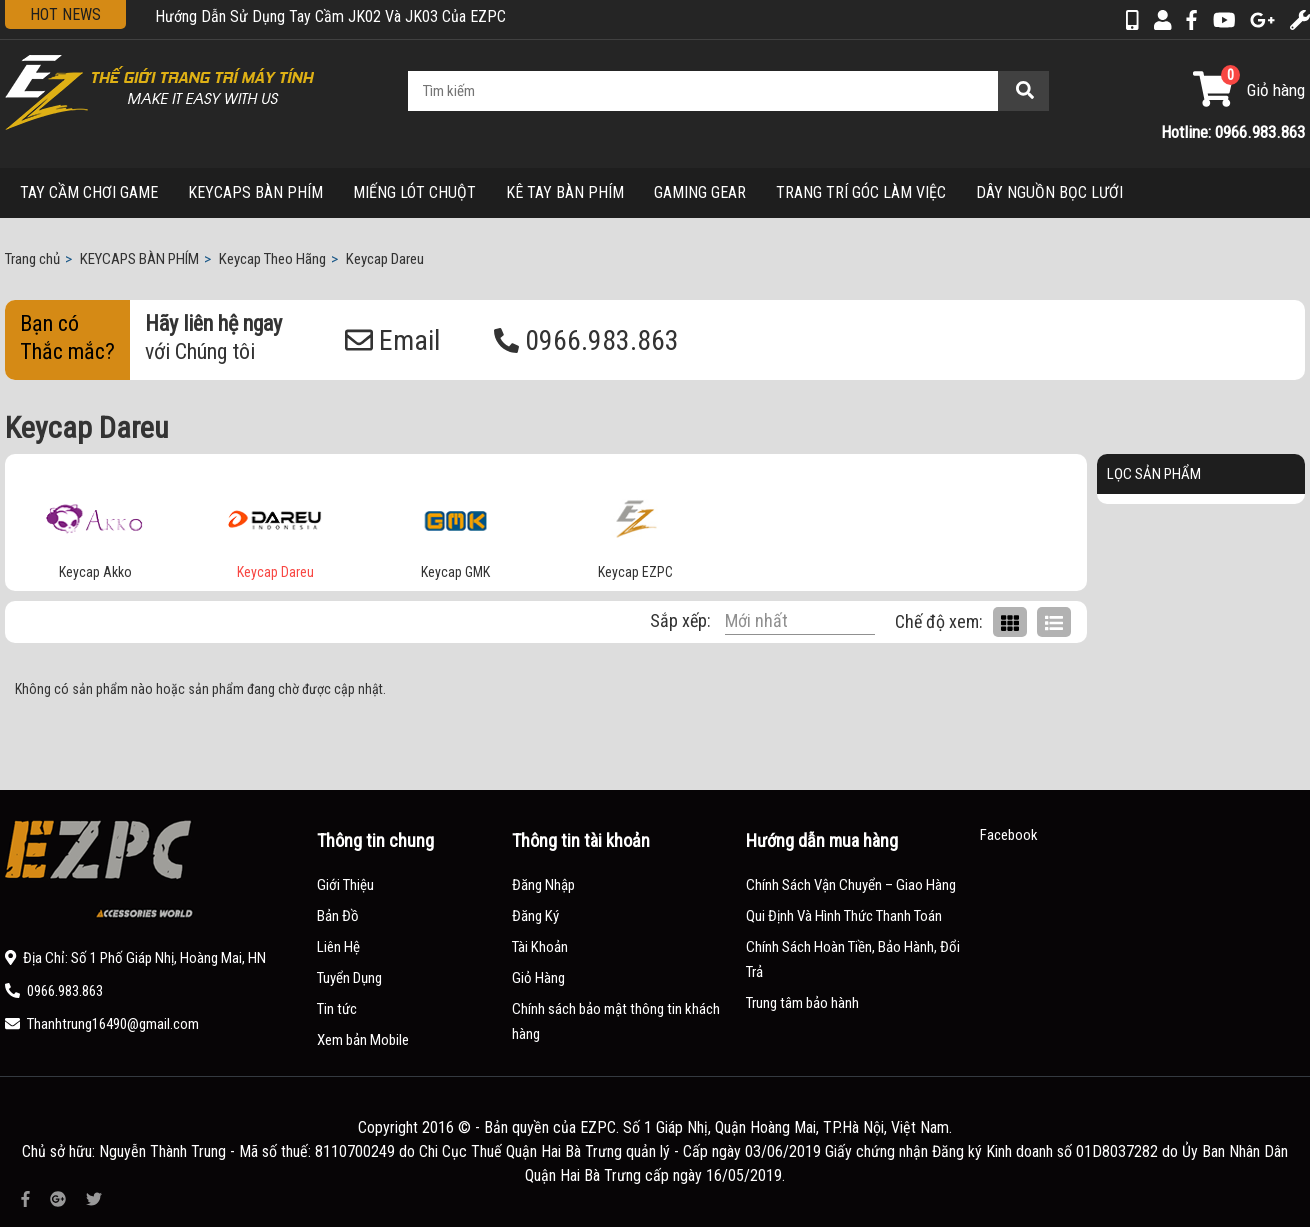  I want to click on Giới Thiệu, so click(345, 885).